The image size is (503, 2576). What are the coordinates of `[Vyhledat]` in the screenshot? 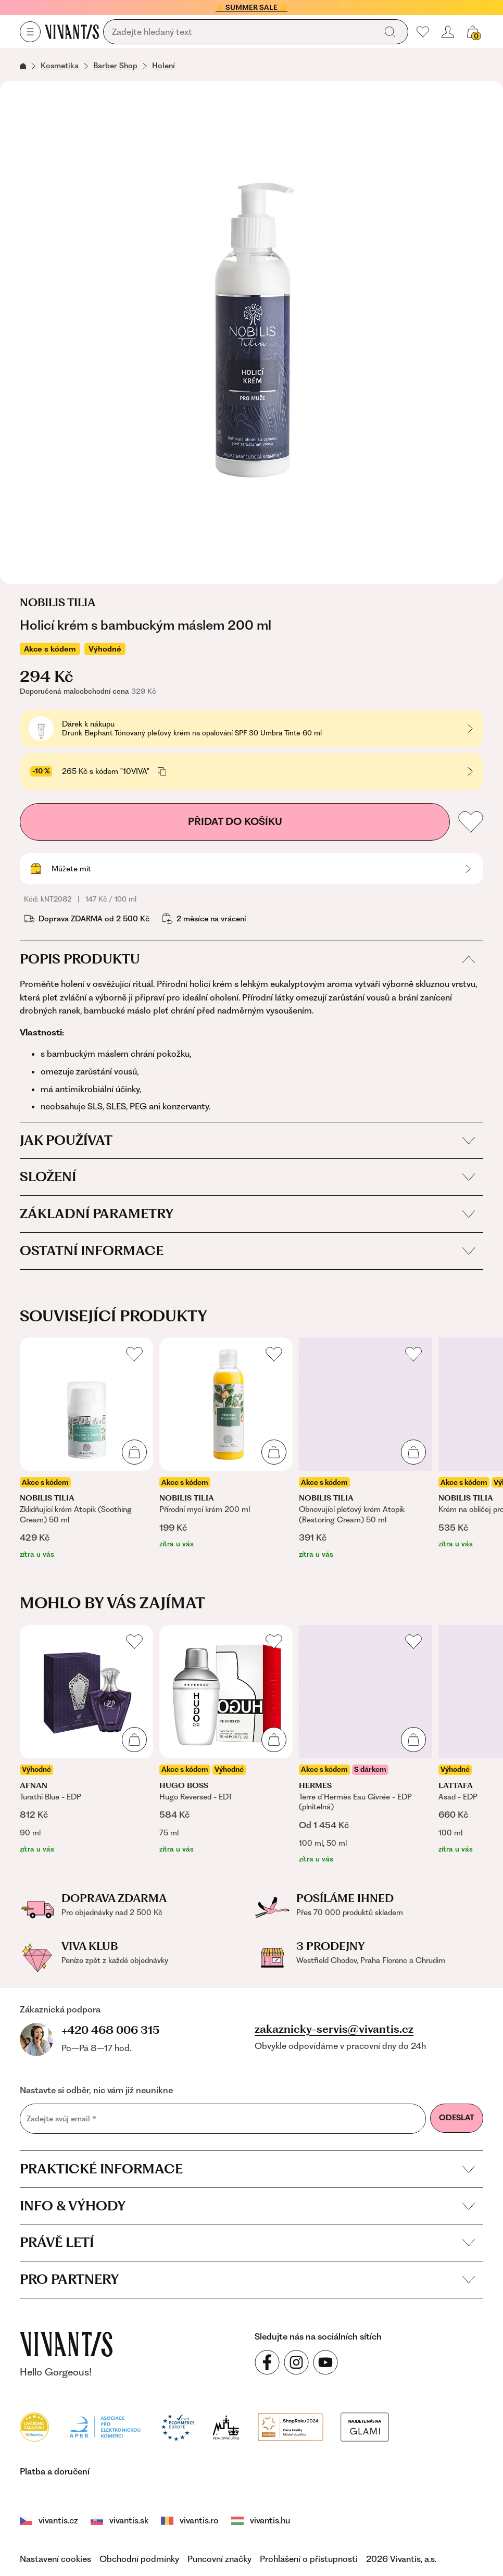 It's located at (390, 31).